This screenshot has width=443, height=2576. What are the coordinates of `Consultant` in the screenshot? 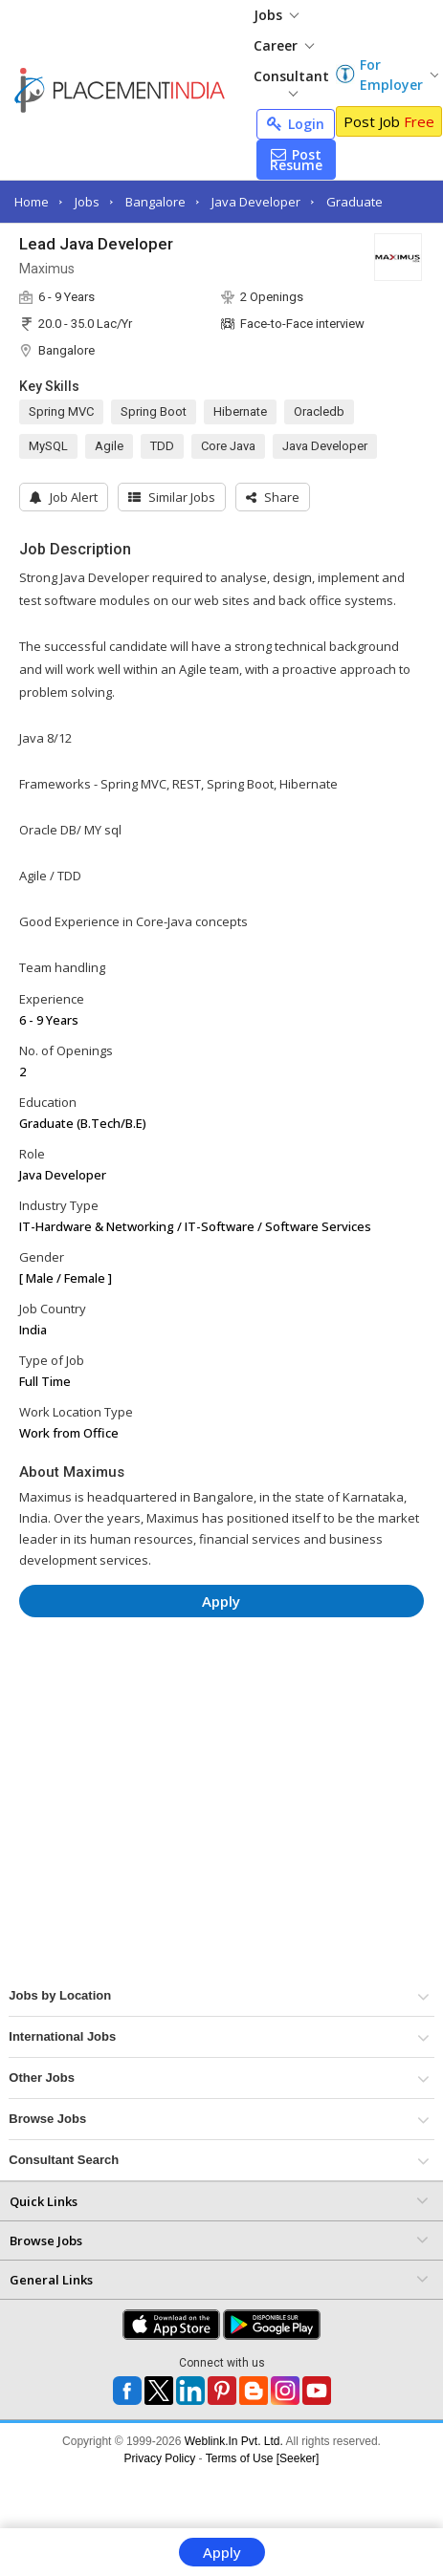 It's located at (291, 82).